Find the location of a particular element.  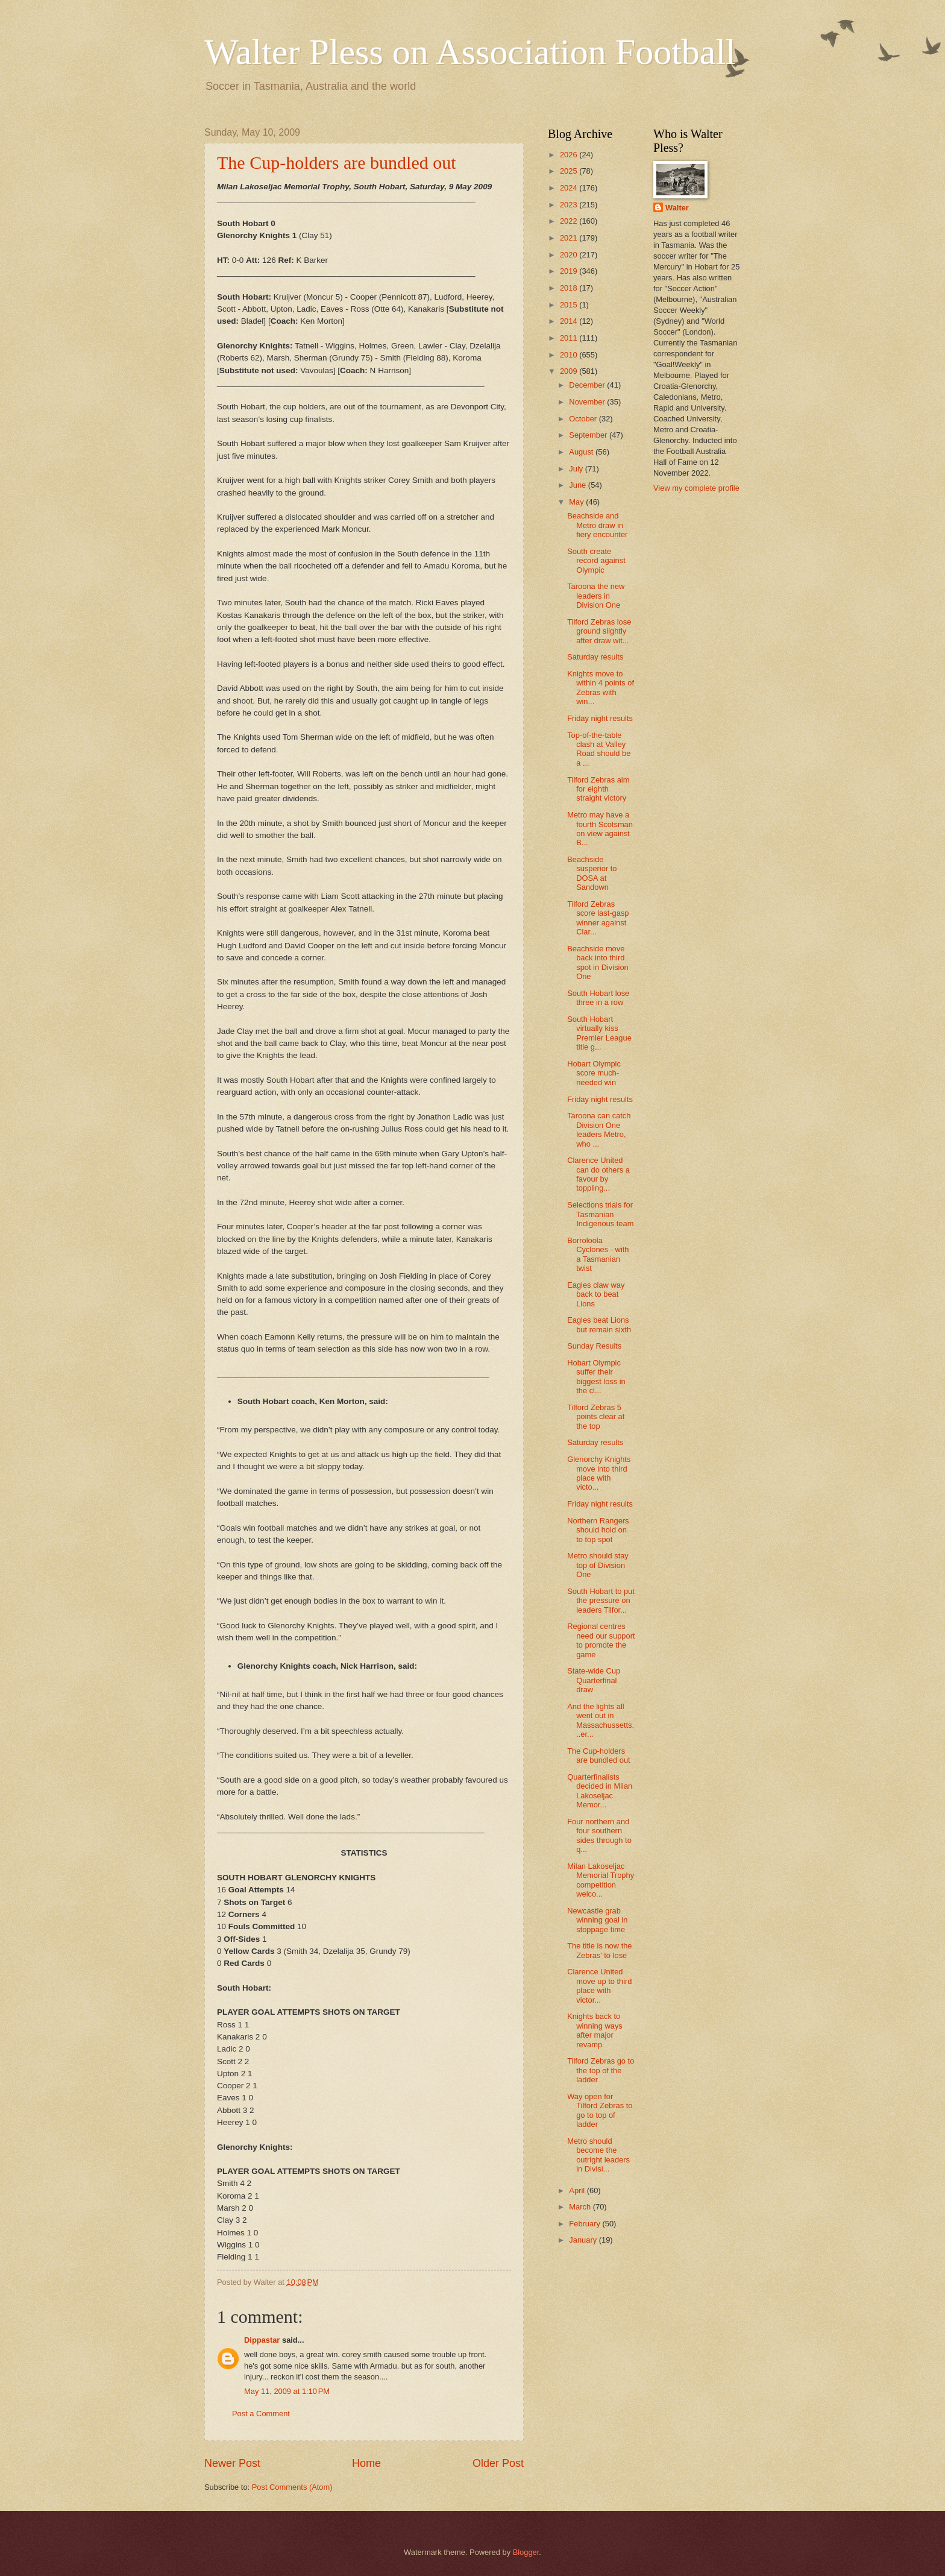

Metro may have a fourth Scotsman on view against B... is located at coordinates (600, 828).